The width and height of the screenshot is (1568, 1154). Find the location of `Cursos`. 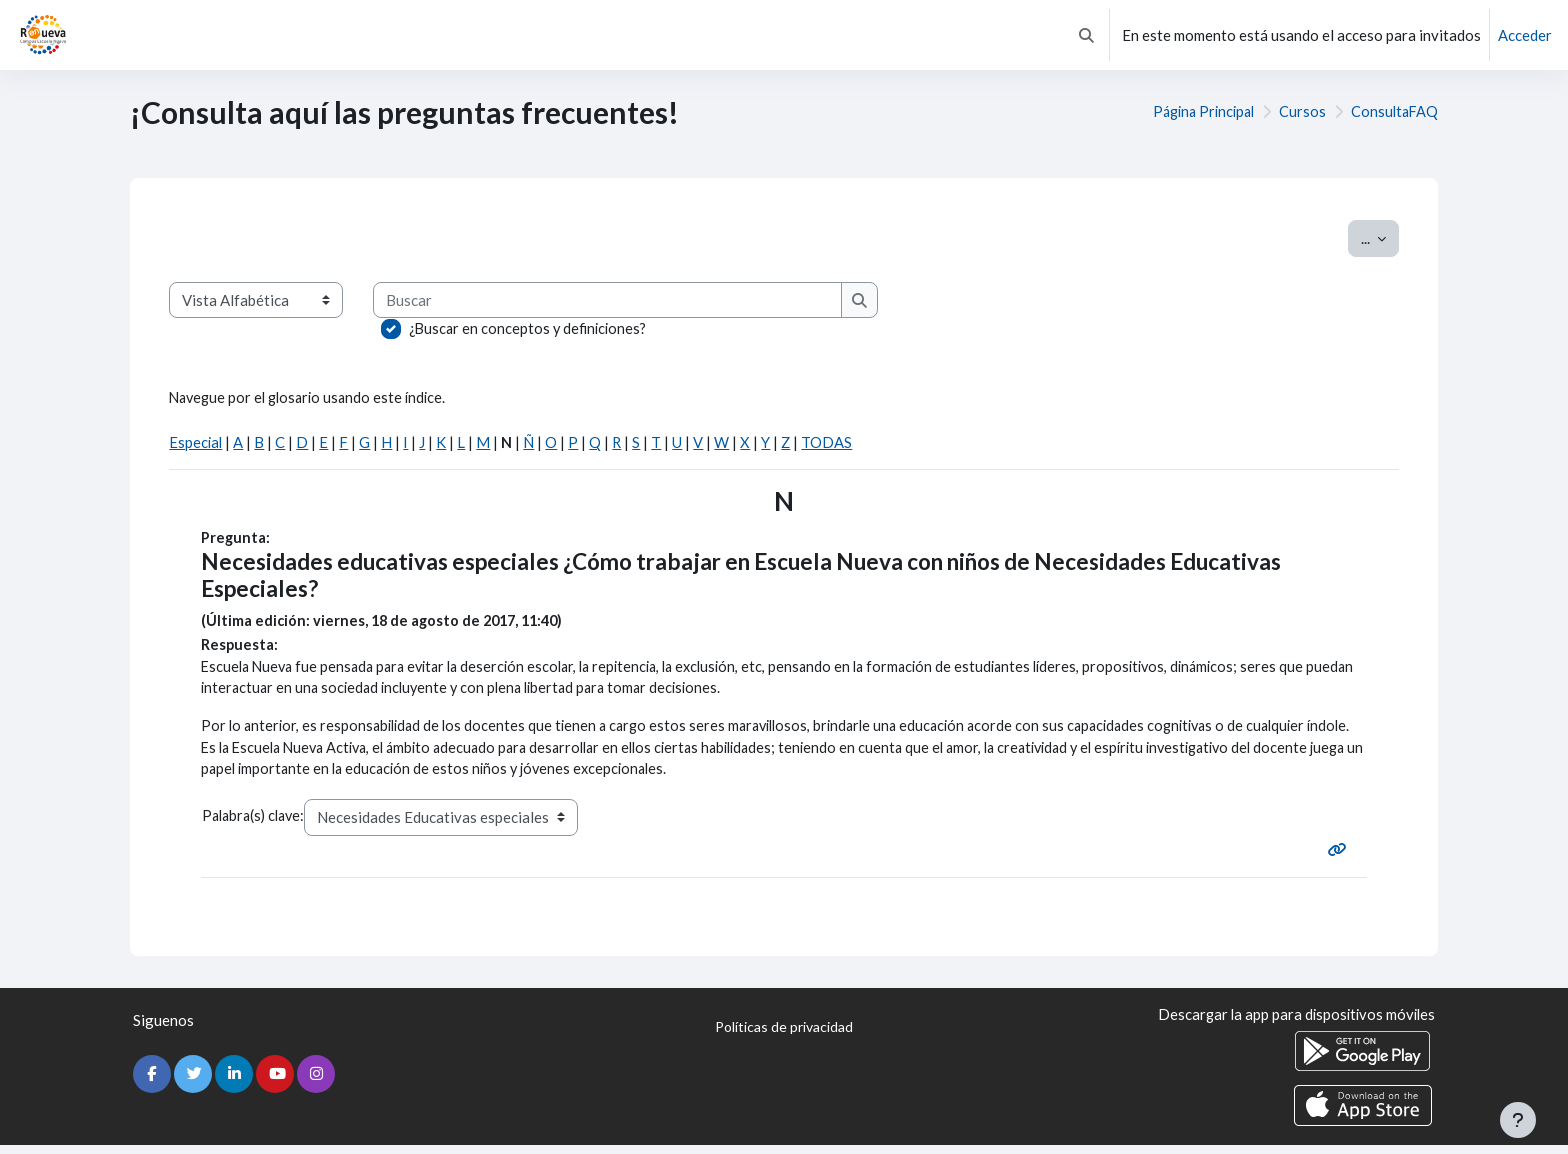

Cursos is located at coordinates (1299, 112).